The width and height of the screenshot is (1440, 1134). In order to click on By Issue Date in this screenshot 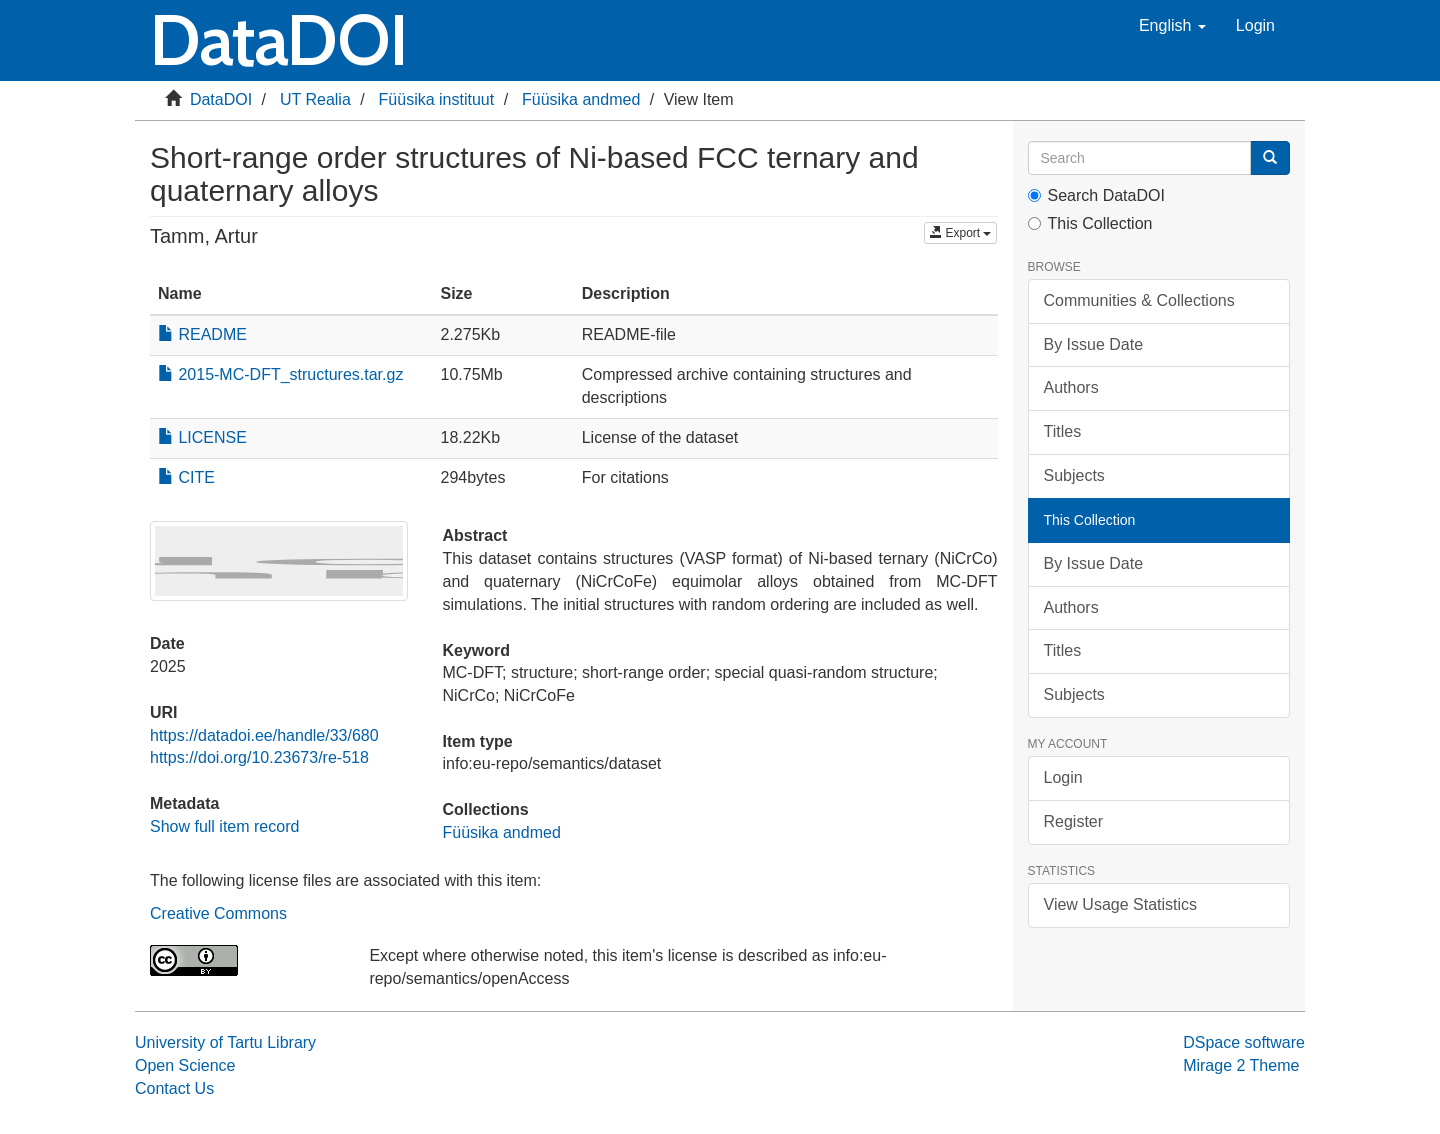, I will do `click(1094, 344)`.